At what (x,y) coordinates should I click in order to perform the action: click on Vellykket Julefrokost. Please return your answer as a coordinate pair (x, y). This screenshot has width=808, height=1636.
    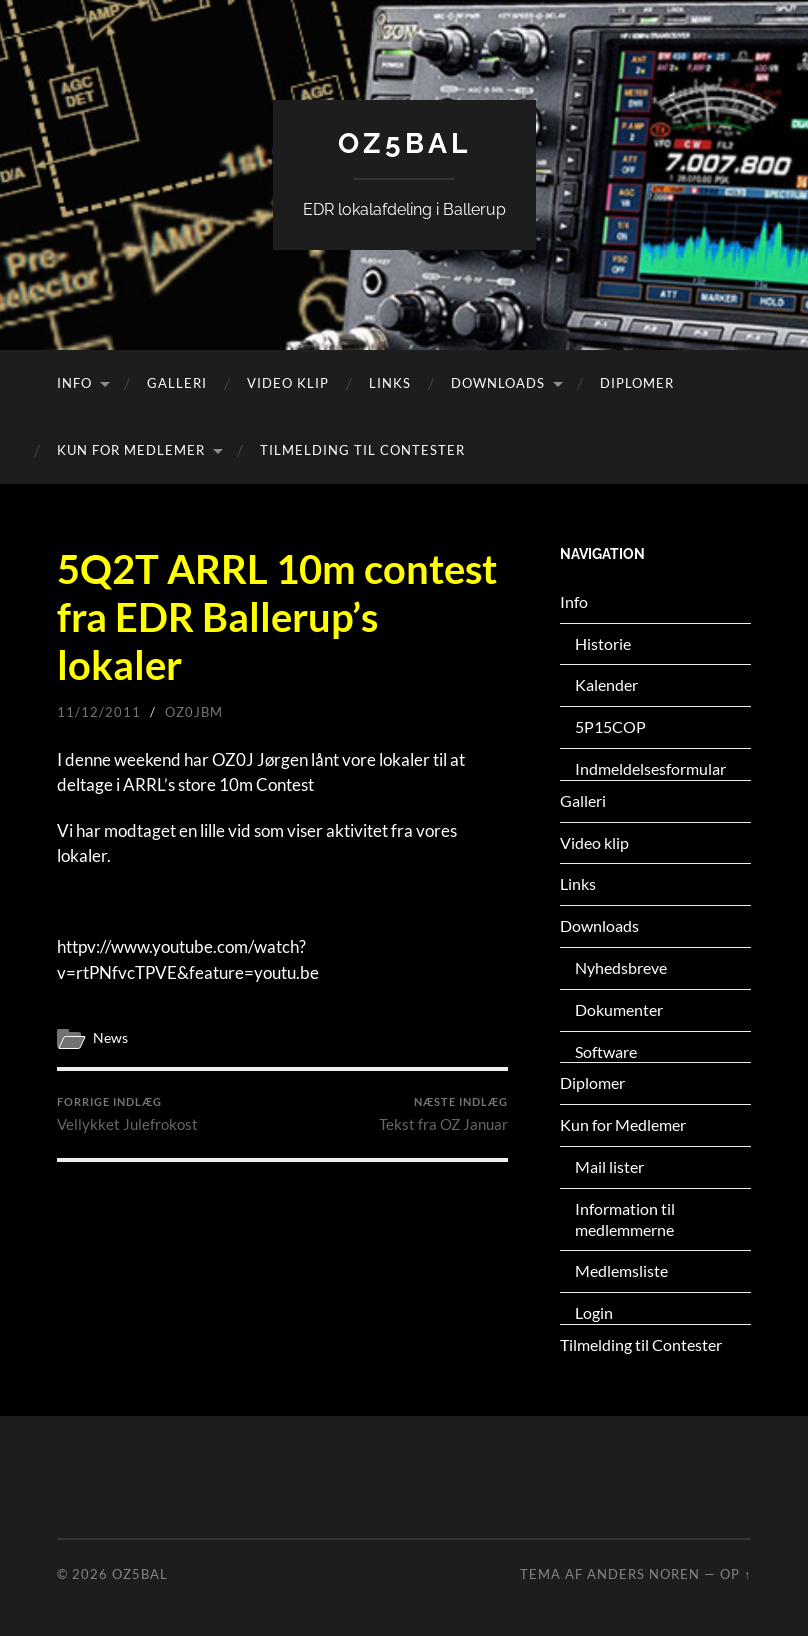
    Looking at the image, I should click on (127, 1114).